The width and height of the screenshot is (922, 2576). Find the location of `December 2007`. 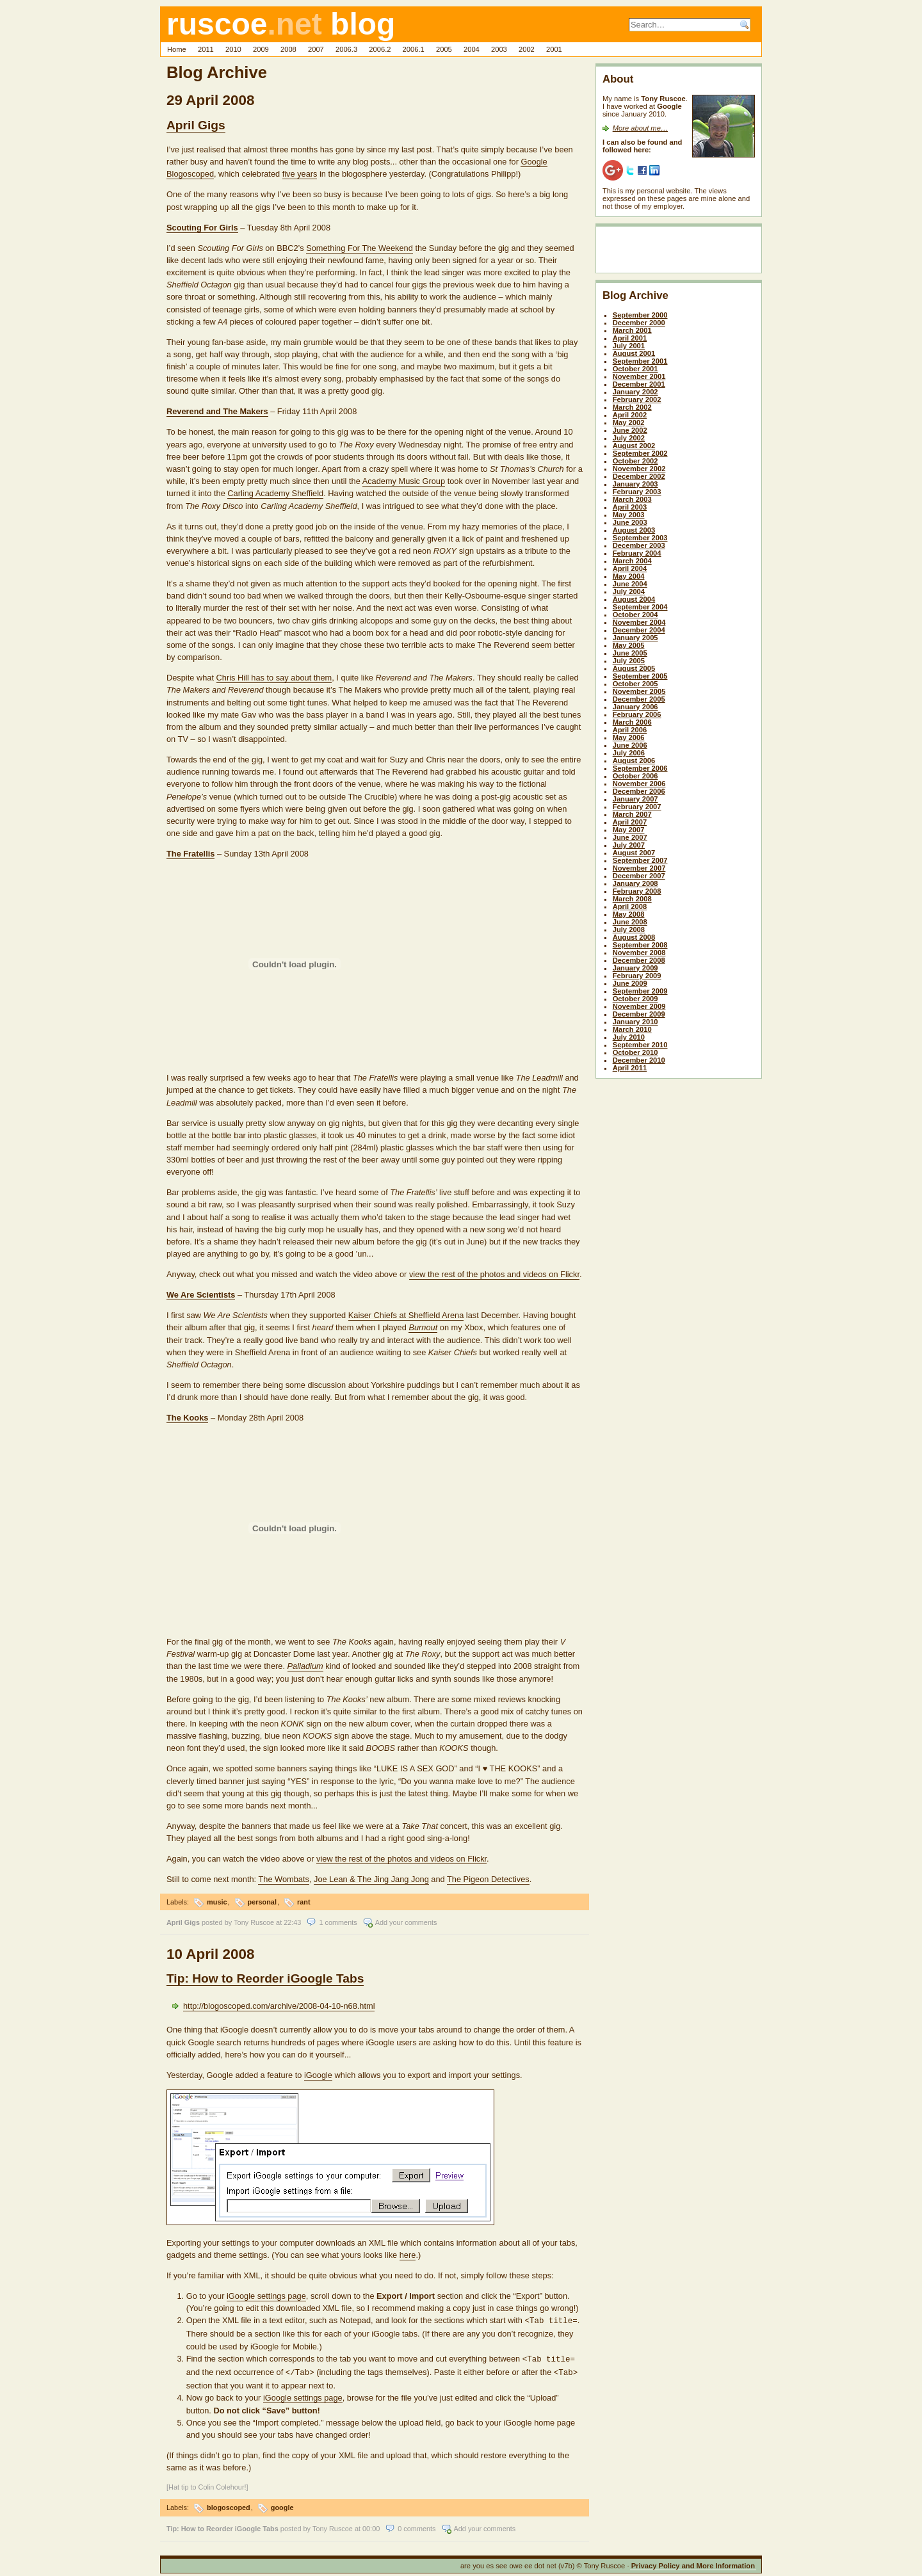

December 2007 is located at coordinates (639, 876).